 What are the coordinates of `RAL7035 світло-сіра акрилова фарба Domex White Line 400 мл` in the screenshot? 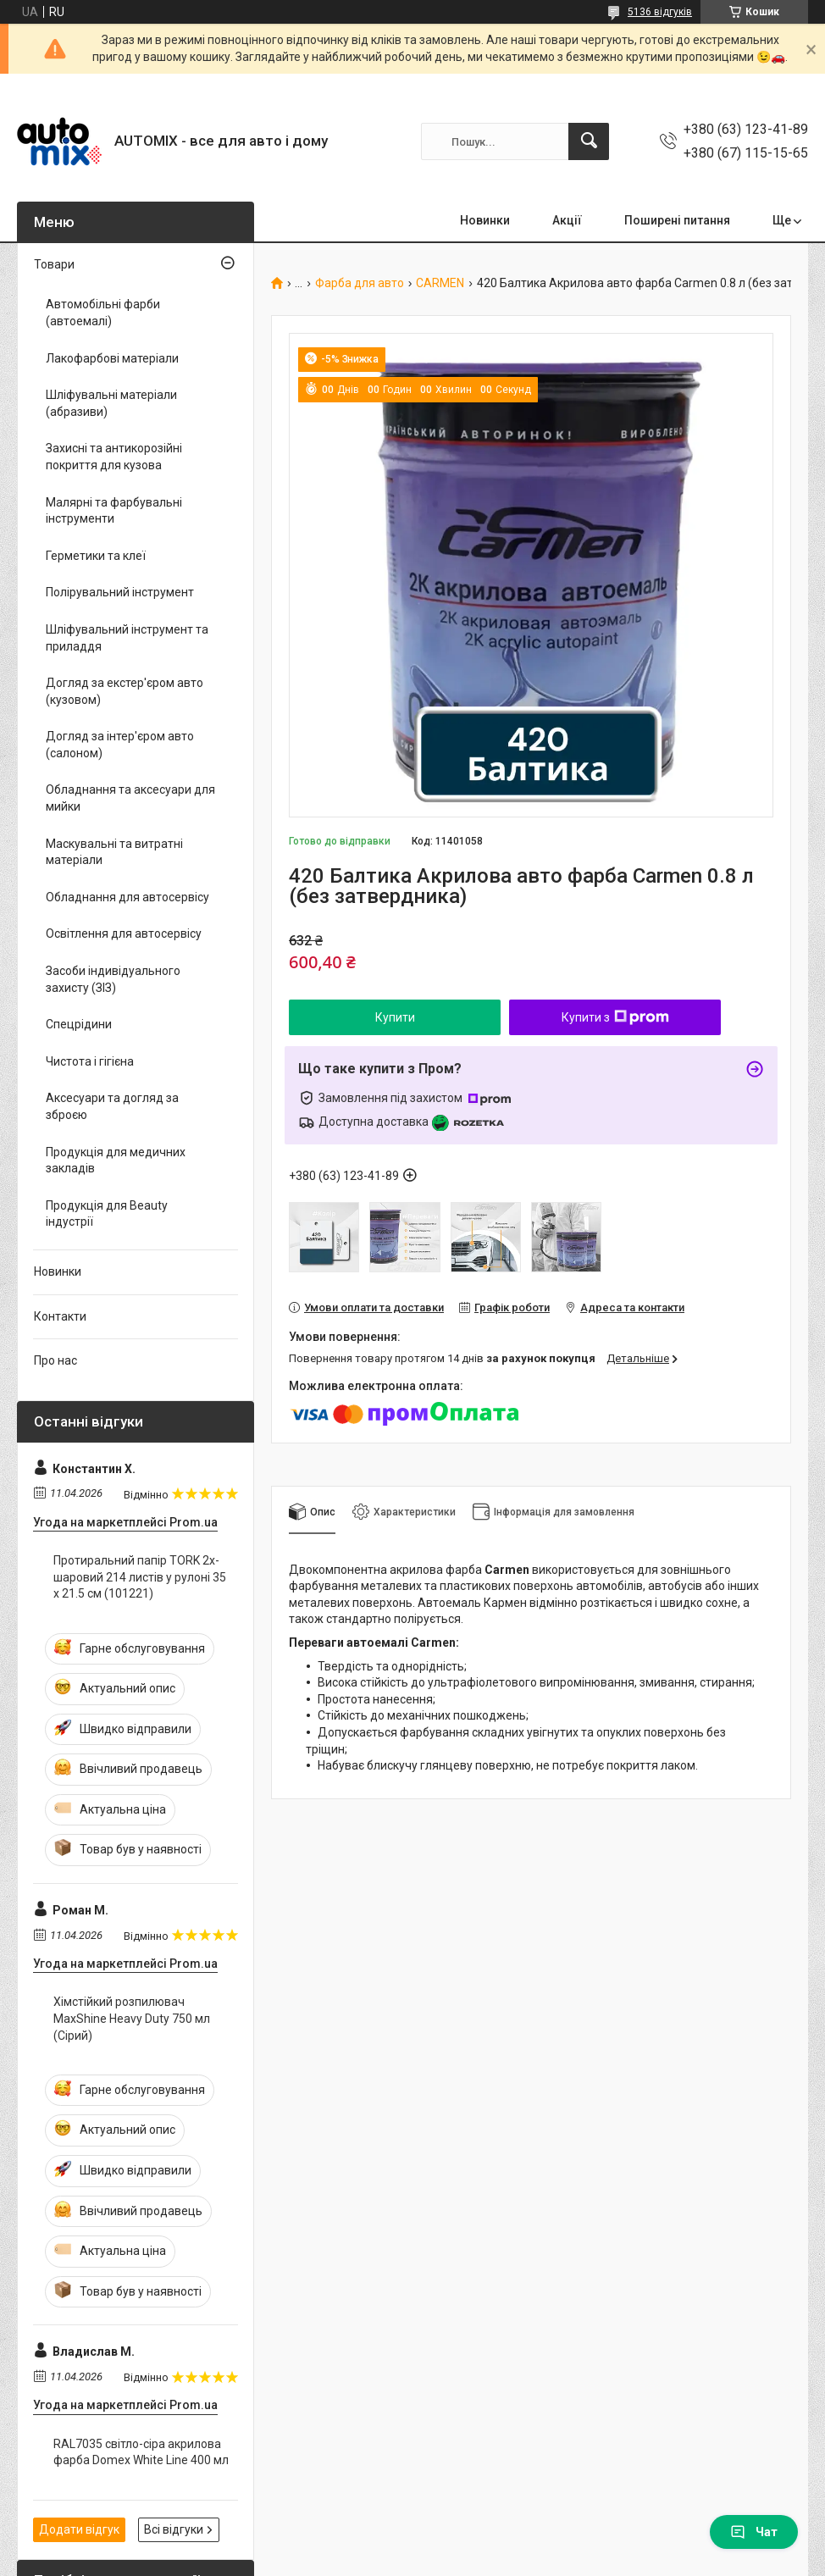 It's located at (141, 2452).